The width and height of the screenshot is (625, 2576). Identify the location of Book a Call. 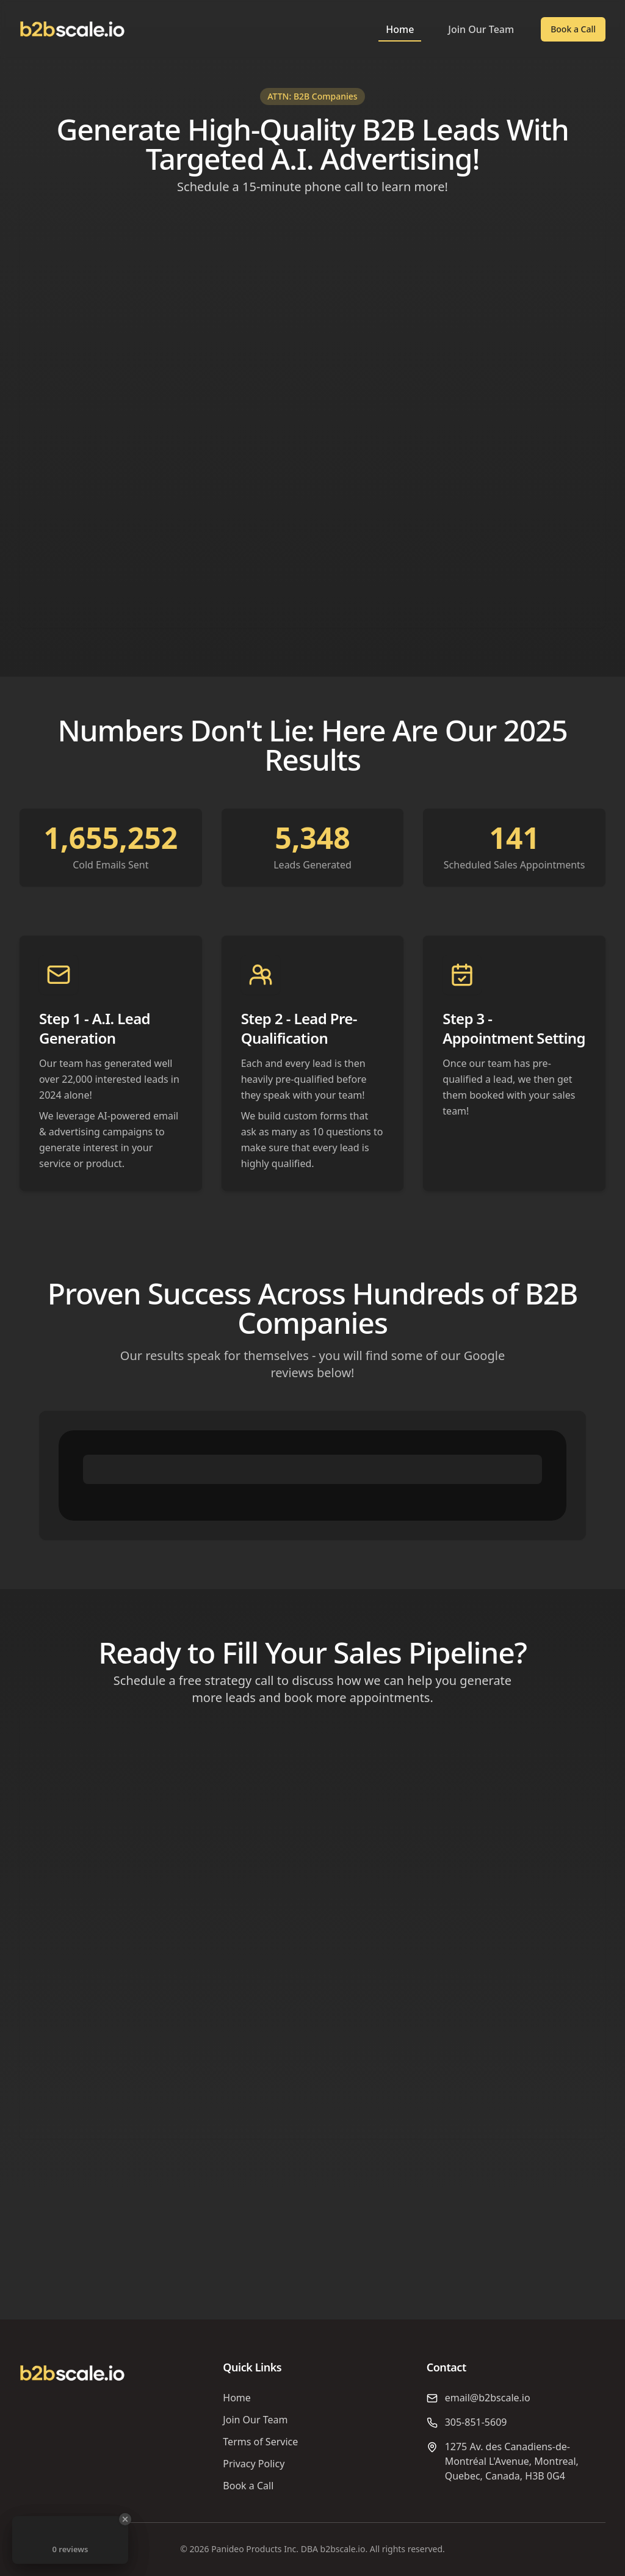
(573, 29).